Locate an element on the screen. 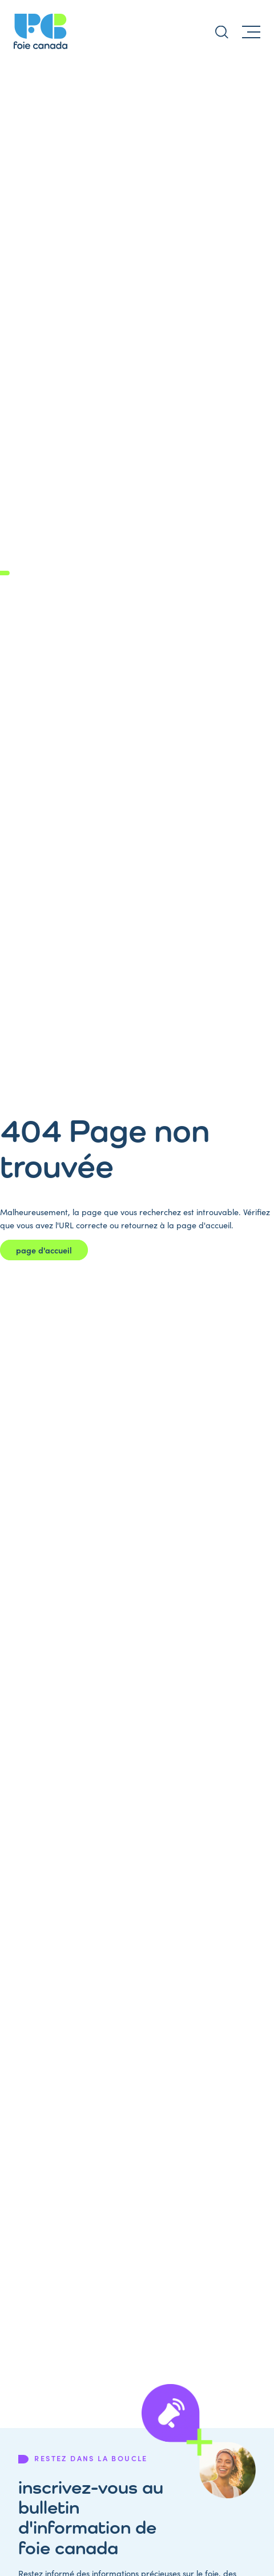  [Page d'accueil de Liver Canada] is located at coordinates (40, 31).